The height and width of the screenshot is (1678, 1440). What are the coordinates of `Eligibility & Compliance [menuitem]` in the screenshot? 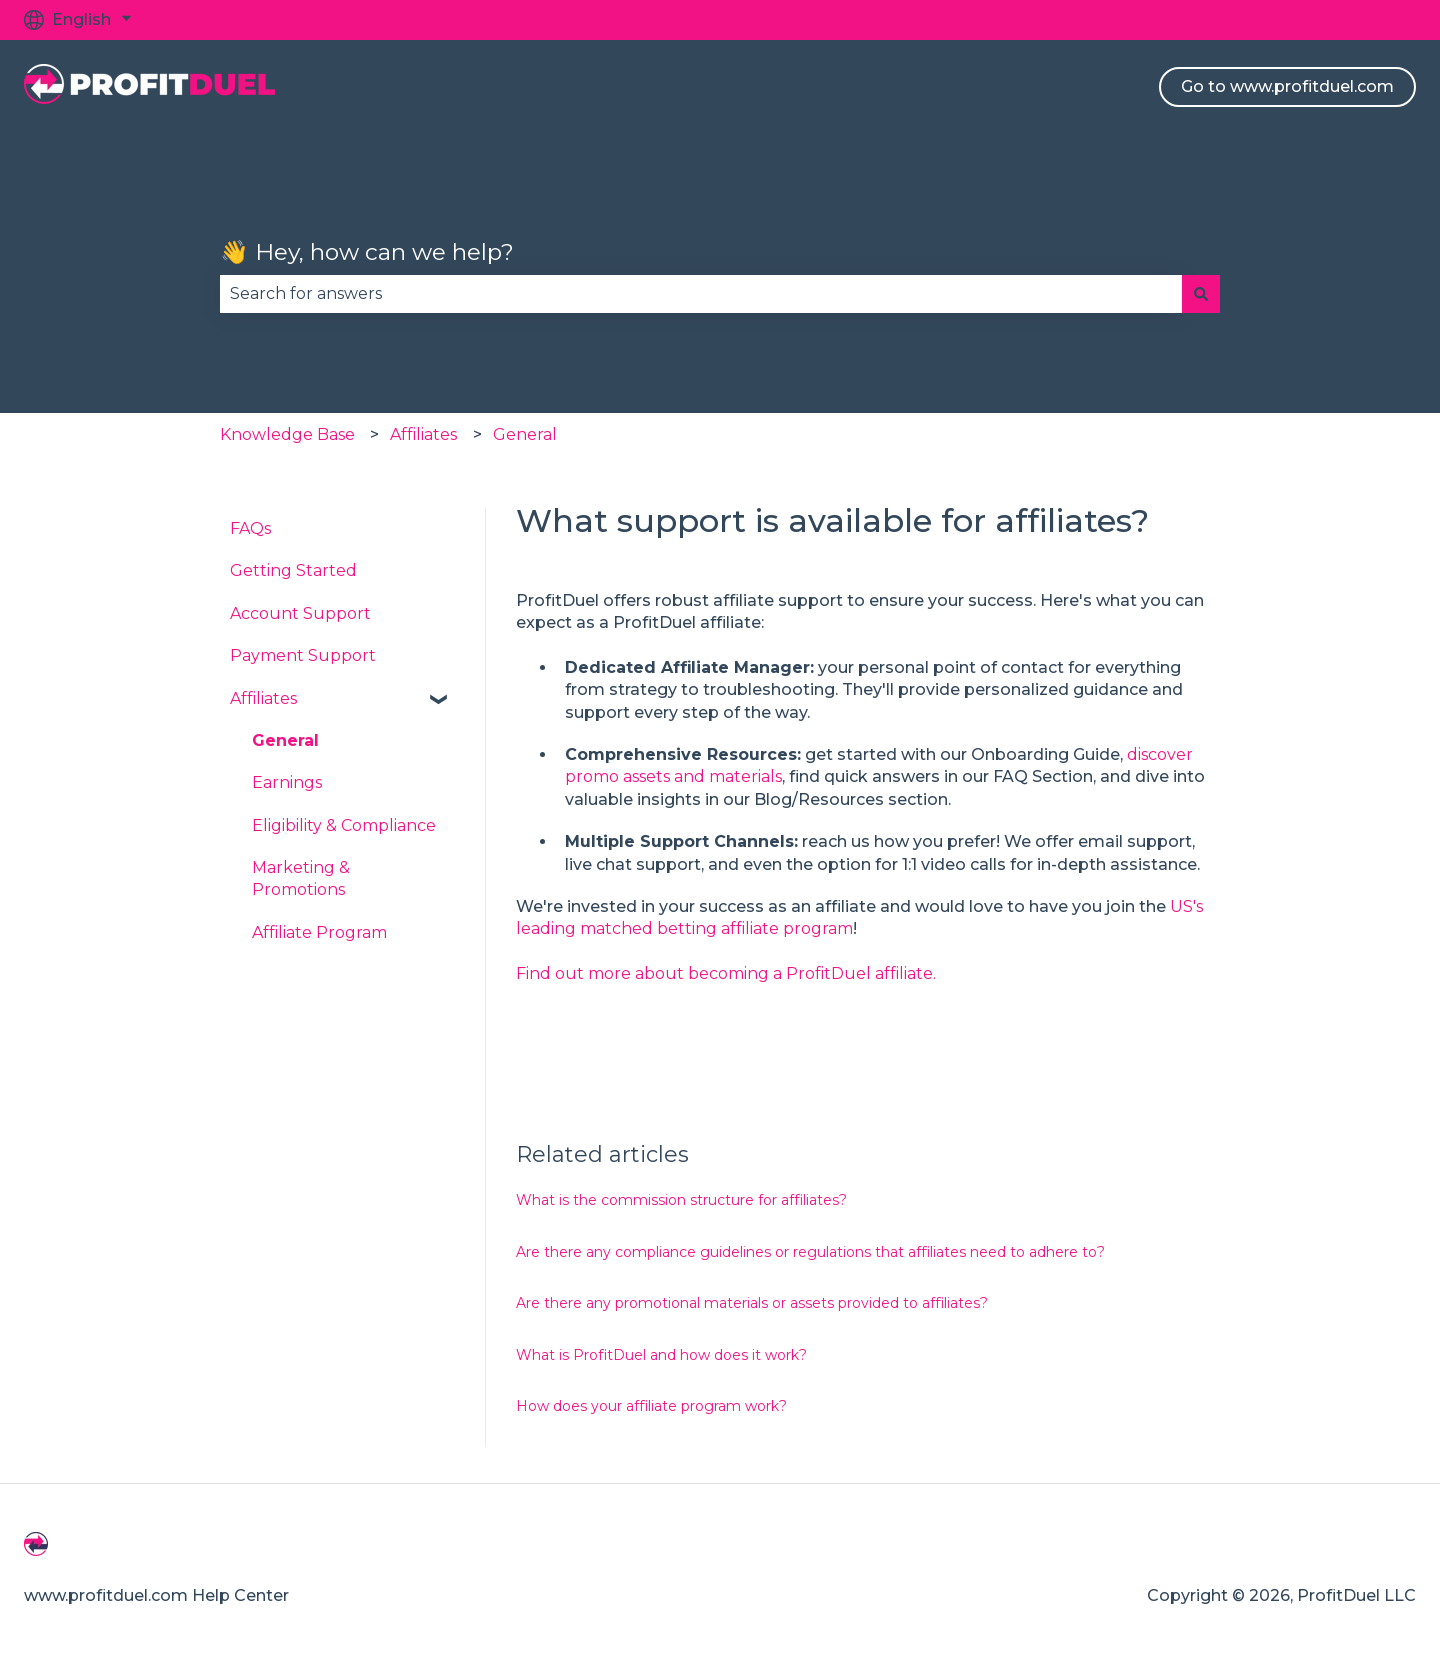 It's located at (344, 825).